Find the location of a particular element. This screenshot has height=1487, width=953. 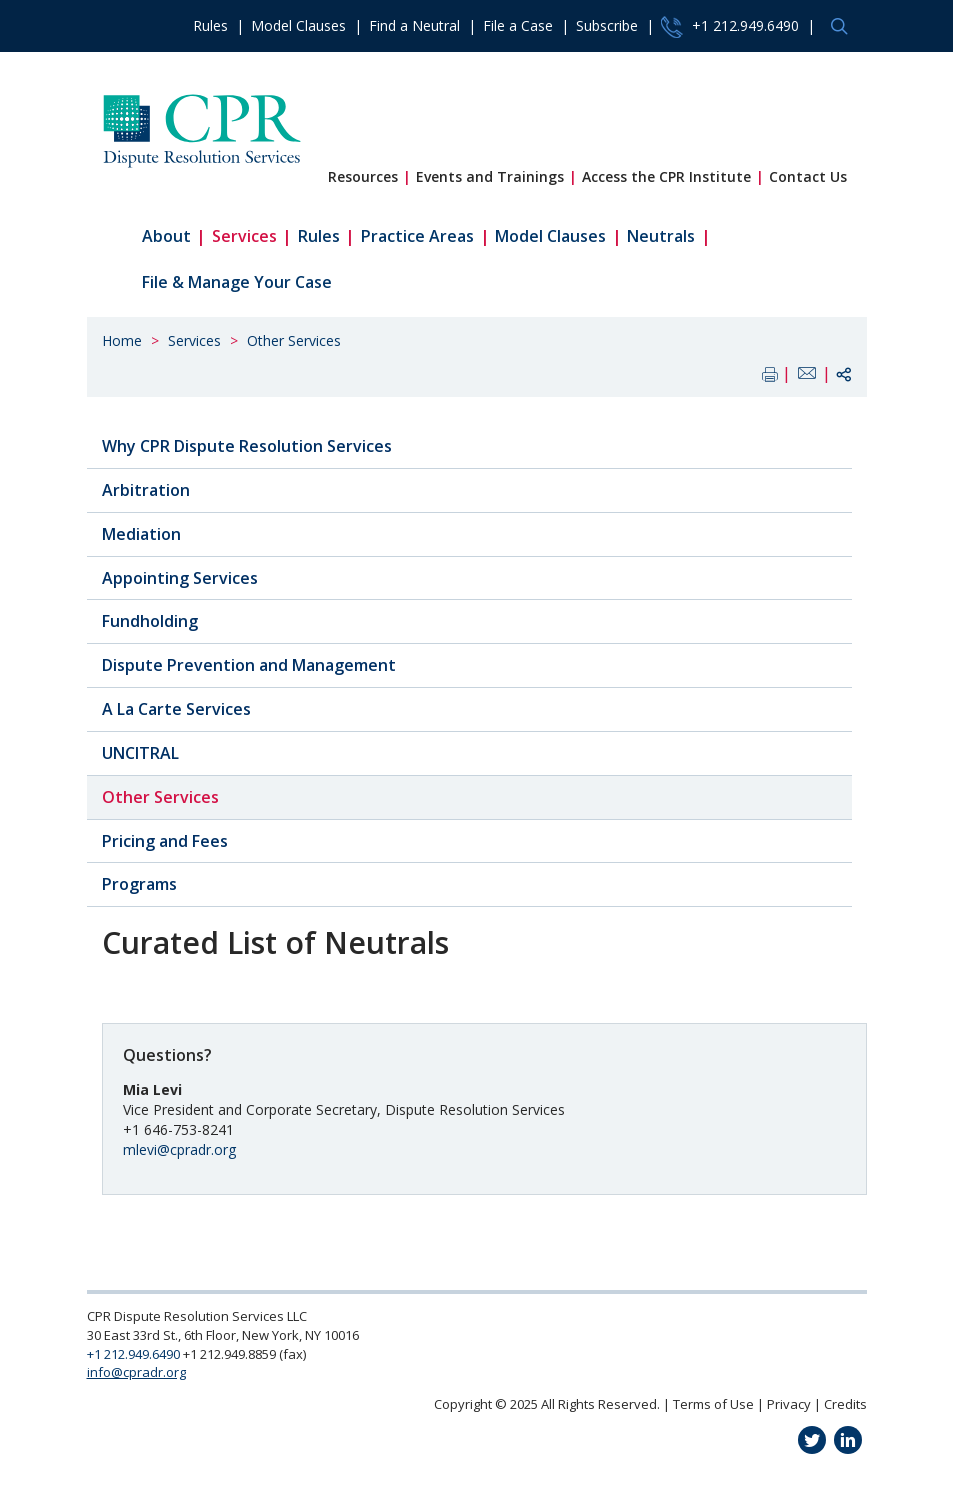

info@cpradr.org is located at coordinates (136, 1372).